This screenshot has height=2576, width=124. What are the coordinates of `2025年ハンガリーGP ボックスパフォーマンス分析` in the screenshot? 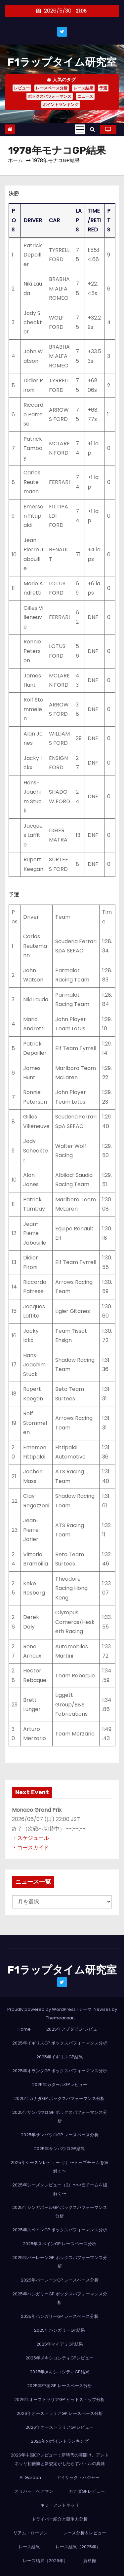 It's located at (59, 2298).